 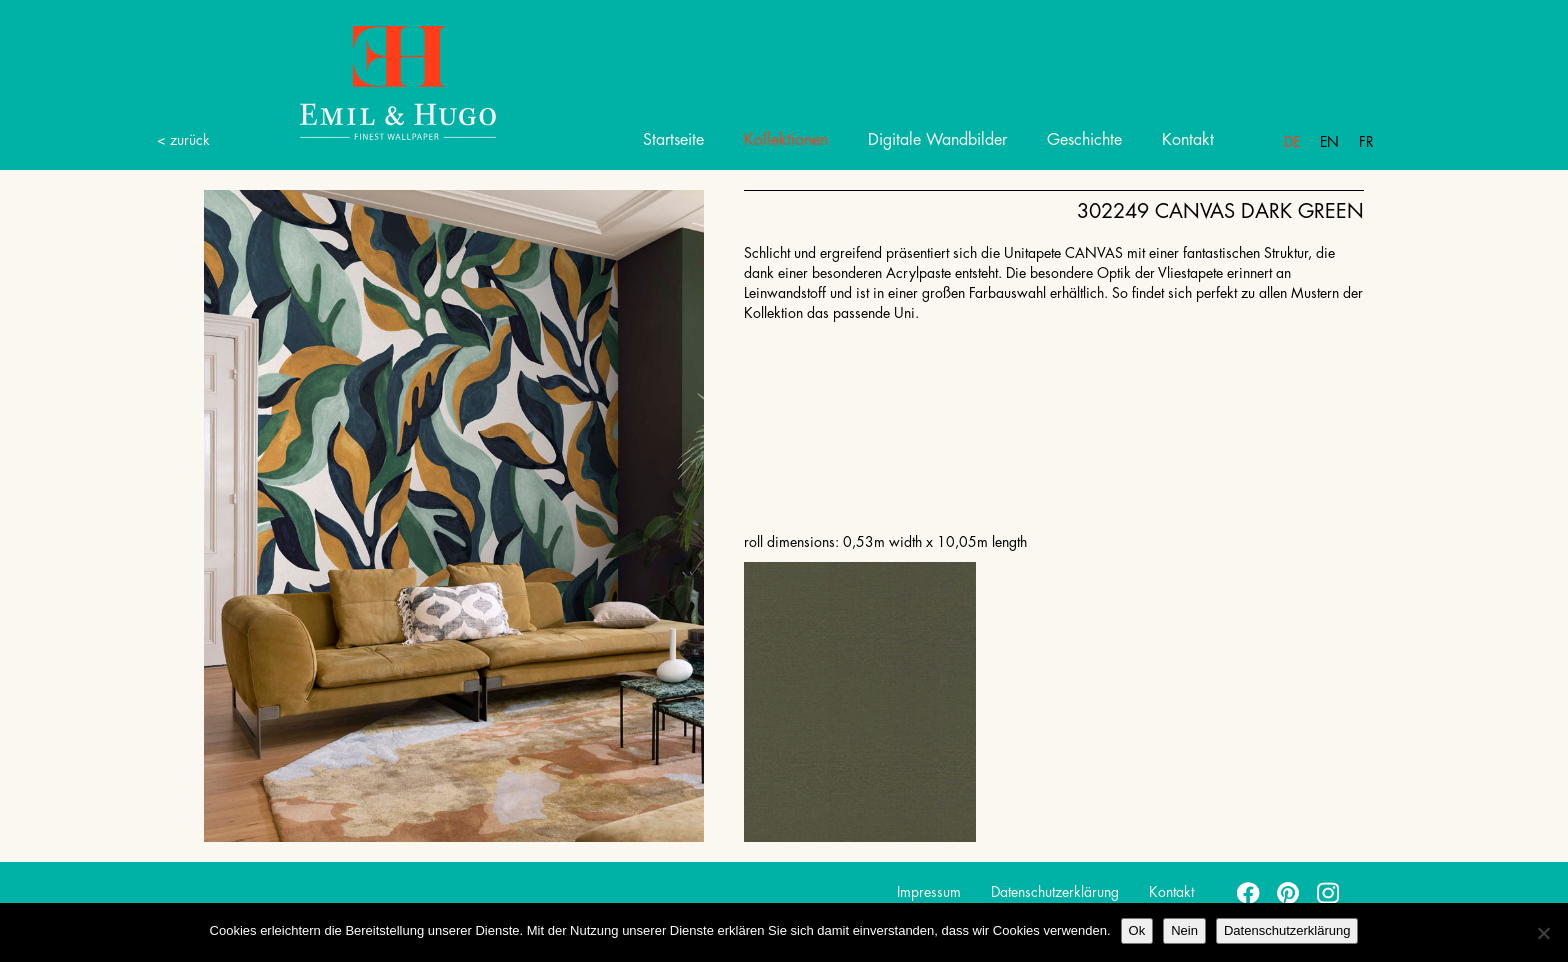 I want to click on Digitale Wandbilder, so click(x=937, y=140).